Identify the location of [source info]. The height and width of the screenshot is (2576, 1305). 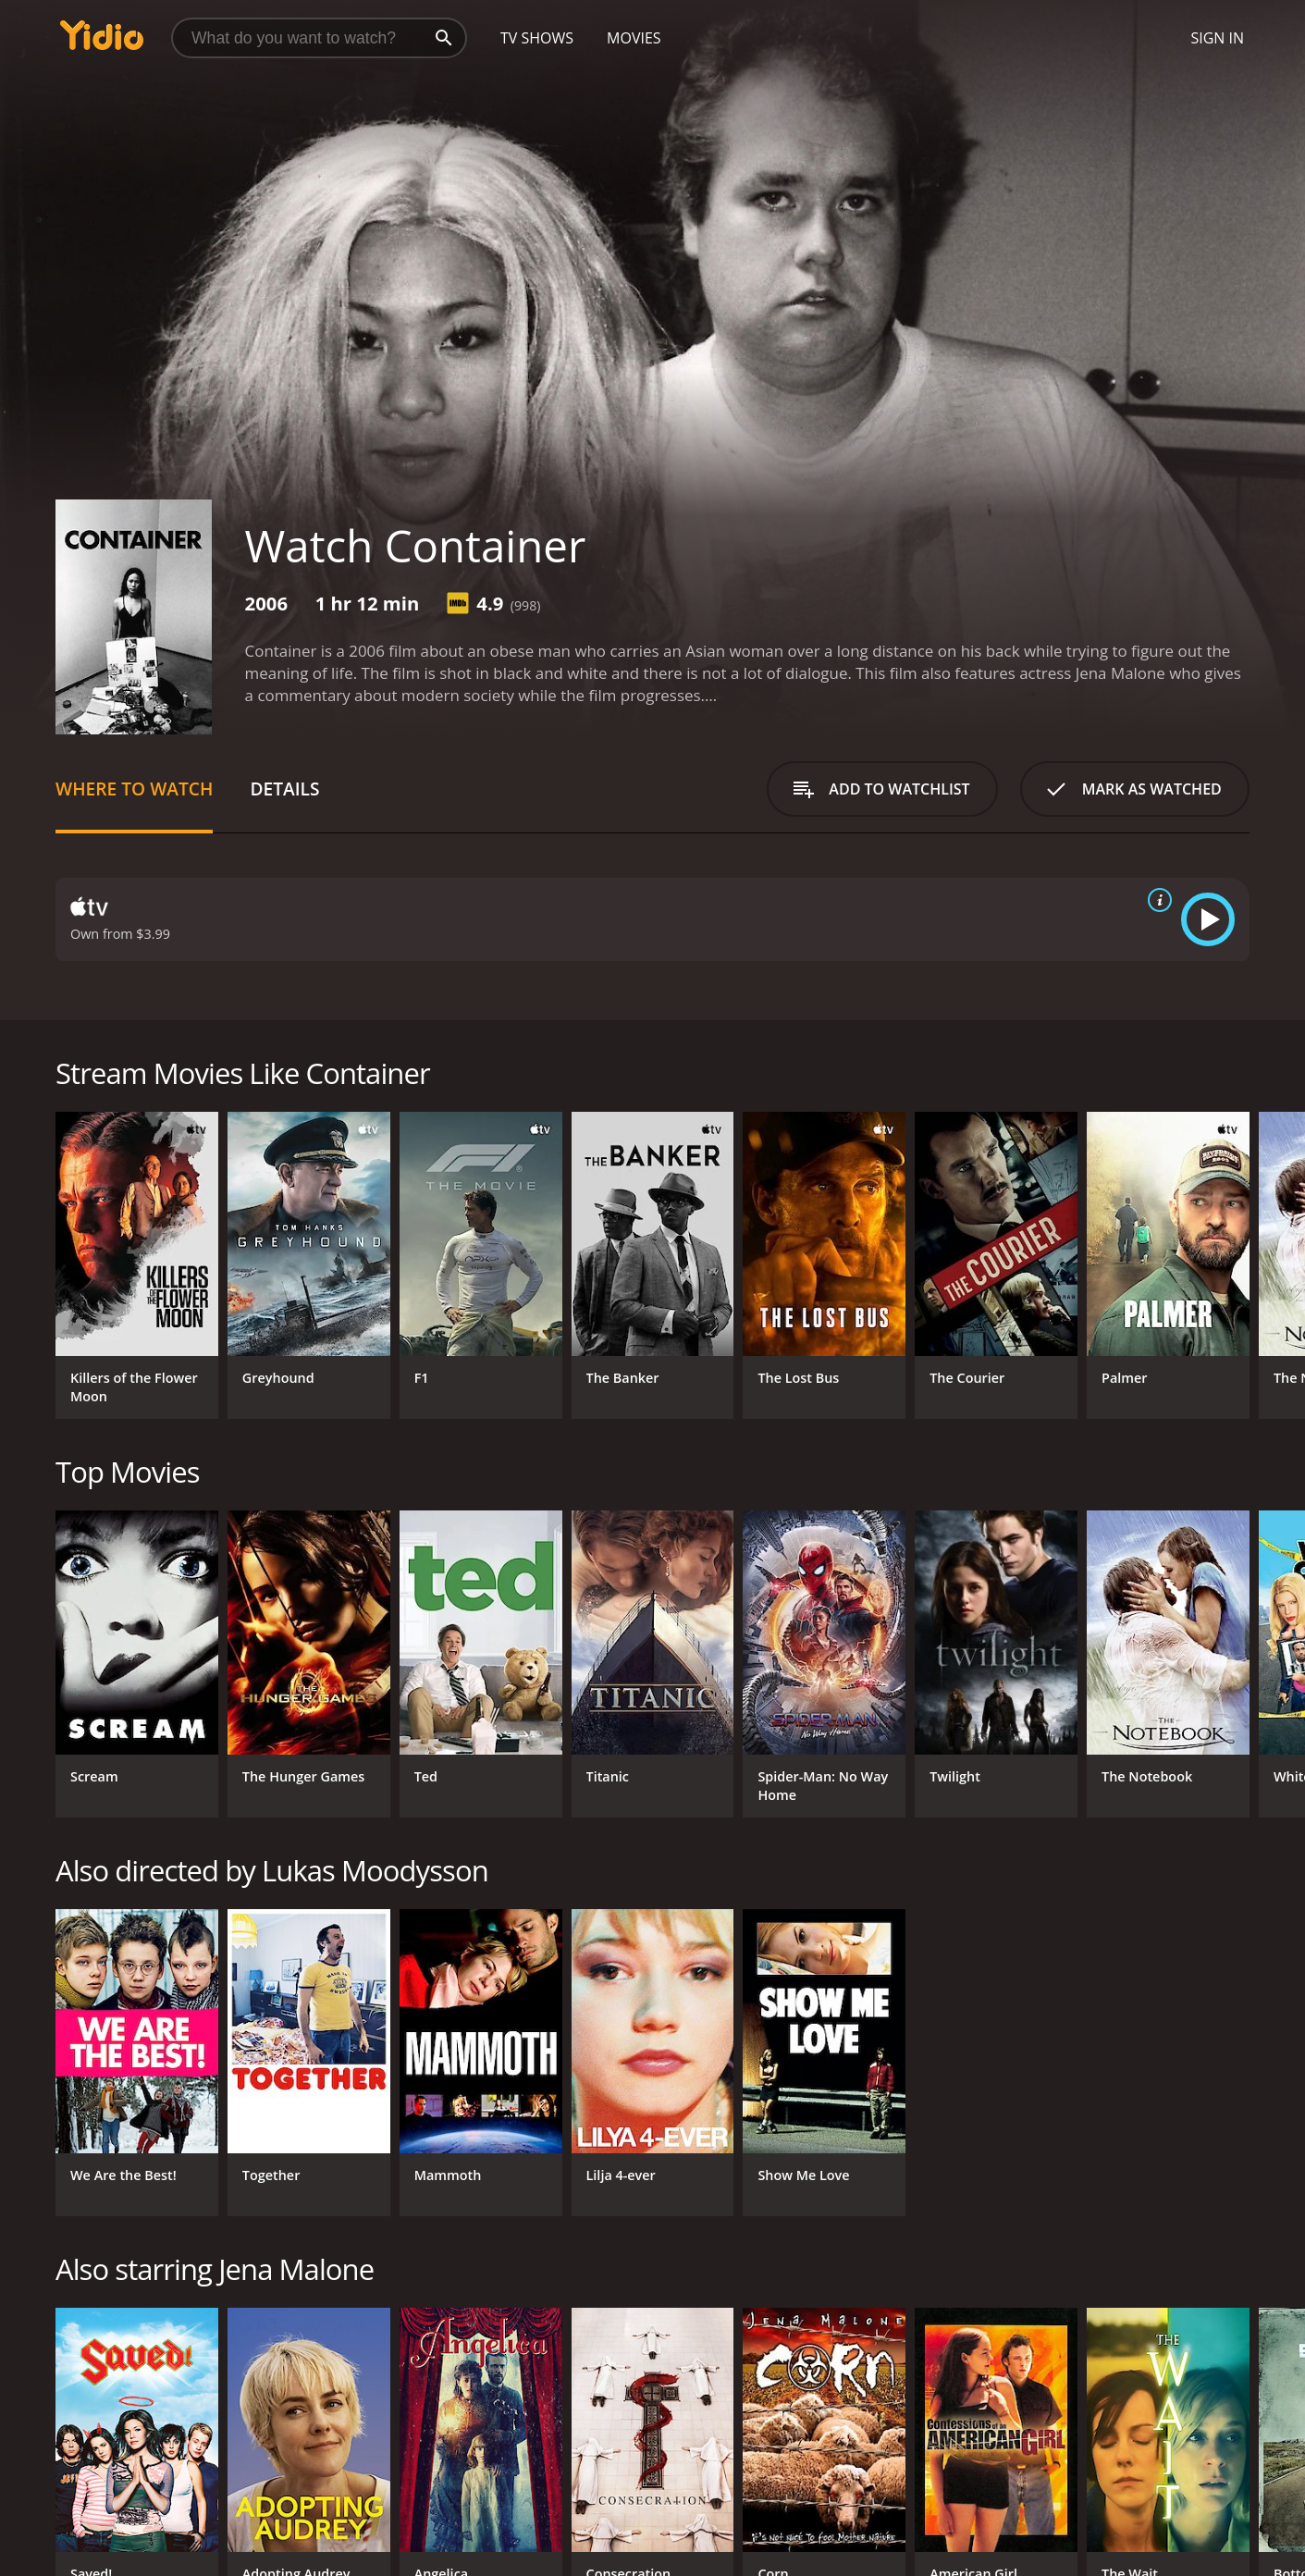
(1156, 900).